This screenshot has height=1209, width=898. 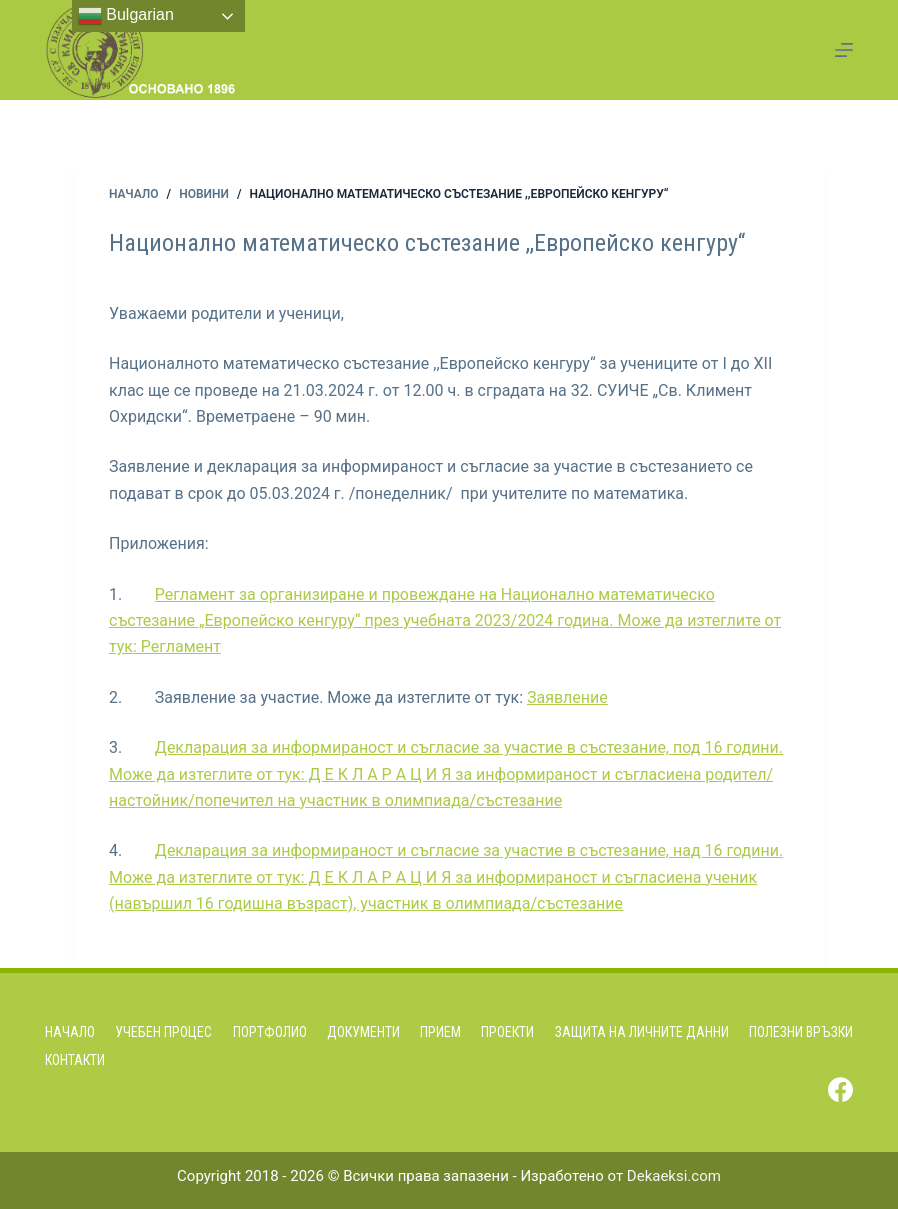 What do you see at coordinates (126, 16) in the screenshot?
I see `Bulgarian` at bounding box center [126, 16].